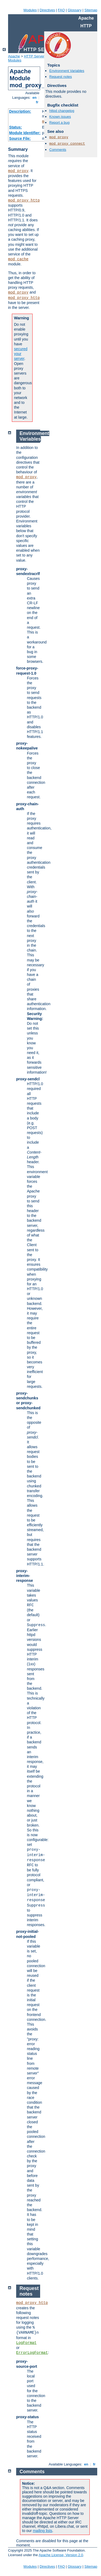 This screenshot has height=2576, width=101. Describe the element at coordinates (18, 259) in the screenshot. I see `mod_cache` at that location.